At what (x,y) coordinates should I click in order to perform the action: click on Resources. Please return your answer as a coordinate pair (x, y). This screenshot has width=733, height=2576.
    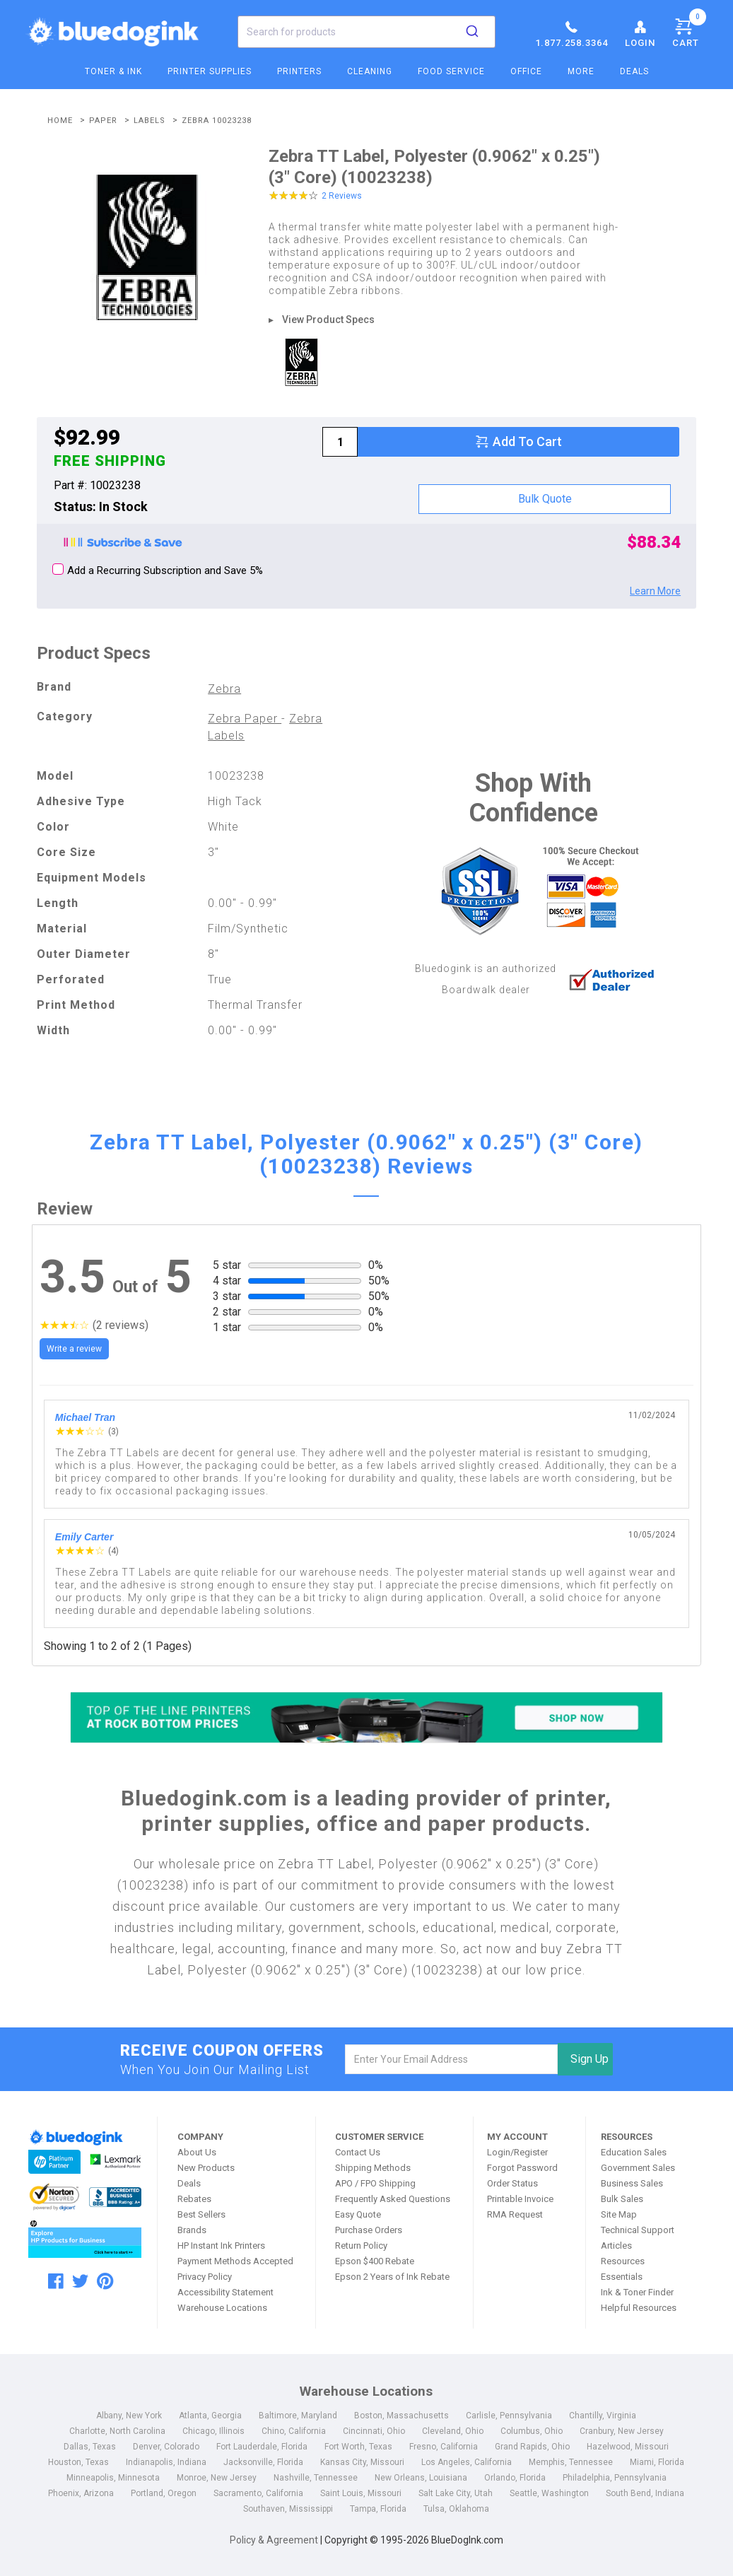
    Looking at the image, I should click on (623, 2261).